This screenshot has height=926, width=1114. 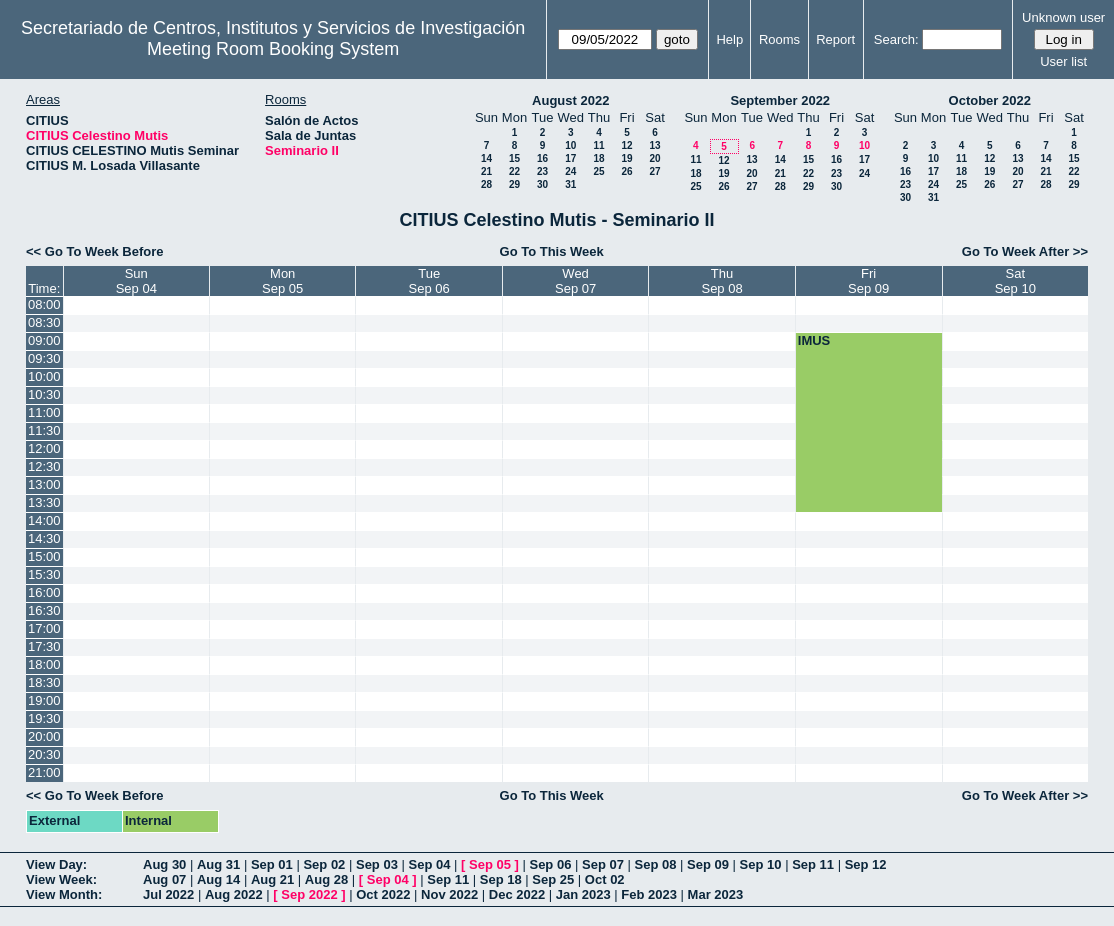 What do you see at coordinates (272, 864) in the screenshot?
I see `Sep 01` at bounding box center [272, 864].